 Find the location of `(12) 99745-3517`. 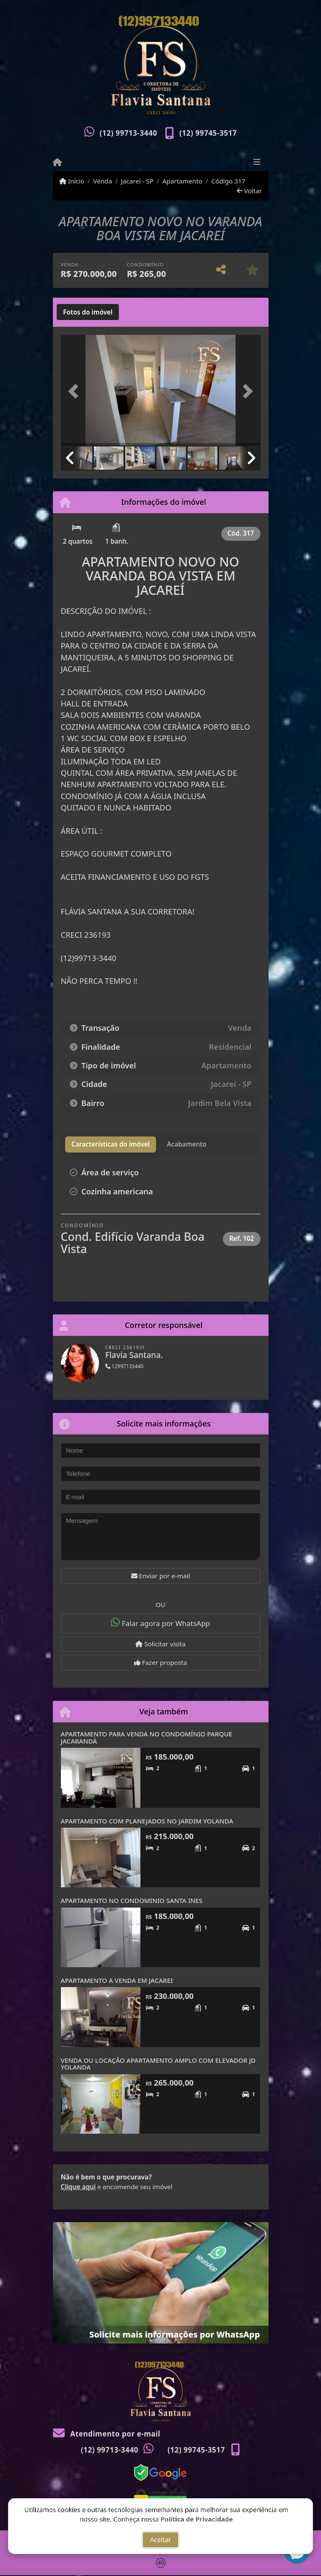

(12) 99745-3517 is located at coordinates (208, 133).